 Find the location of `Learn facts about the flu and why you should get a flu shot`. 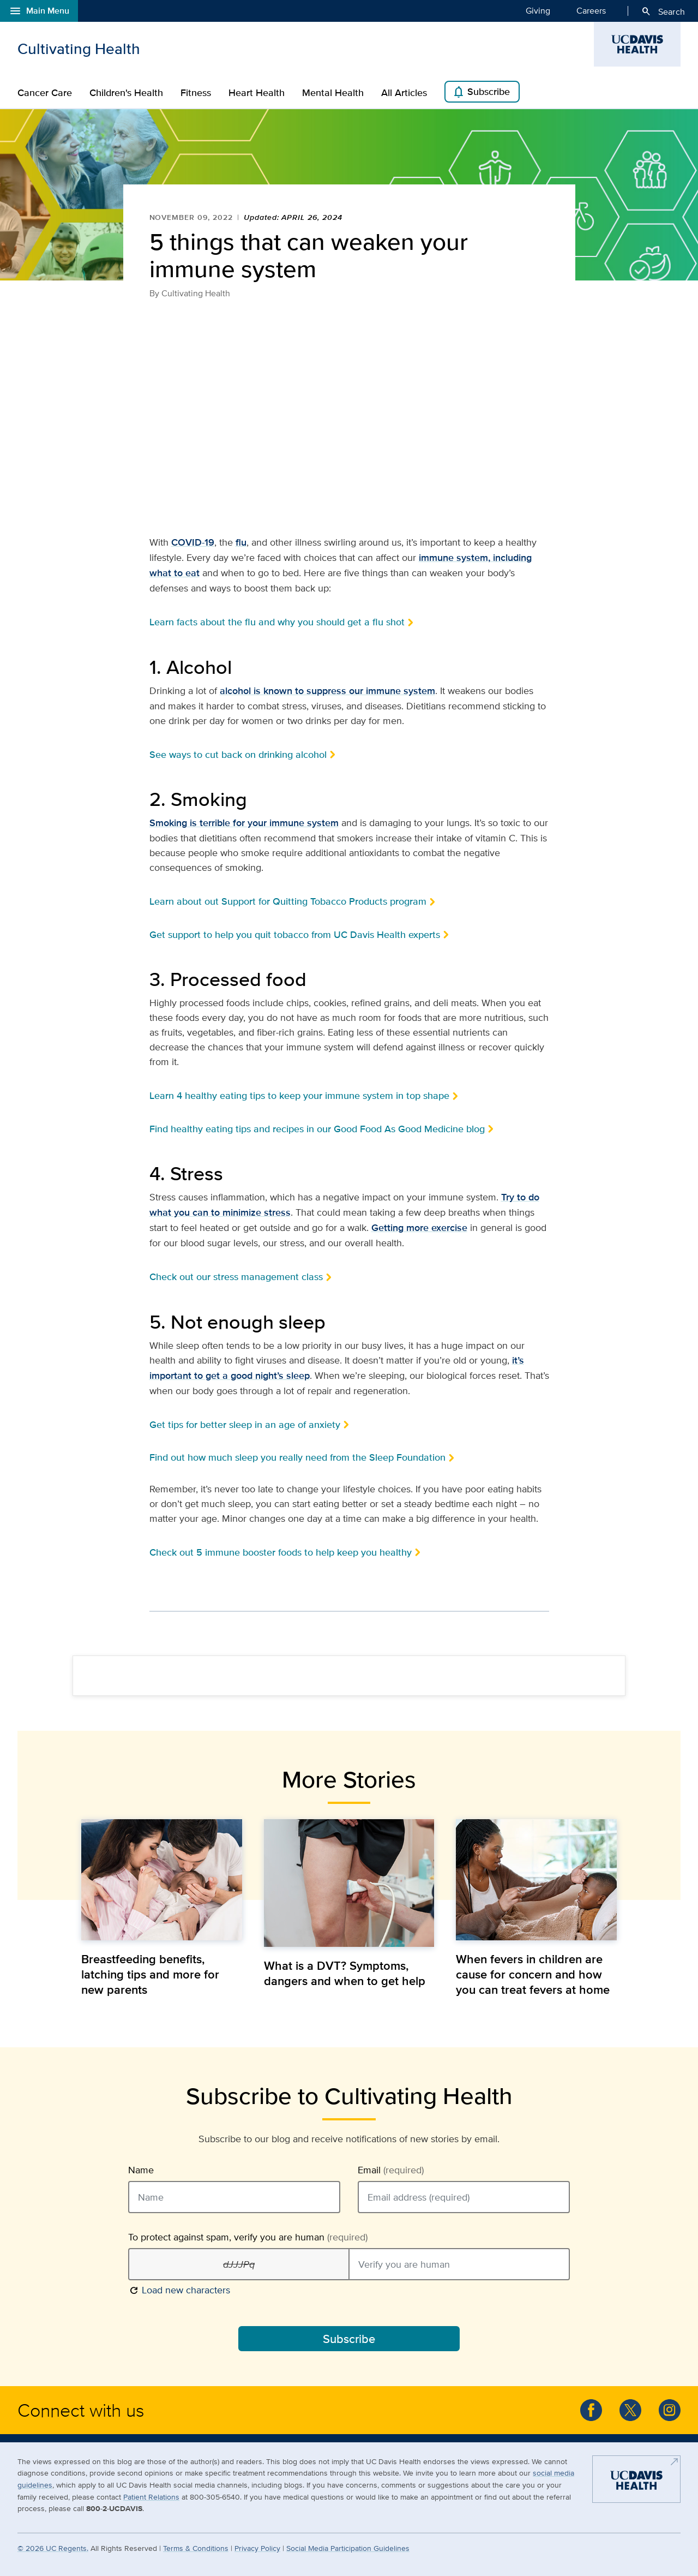

Learn facts about the flu and why you should get a flu shot is located at coordinates (277, 622).